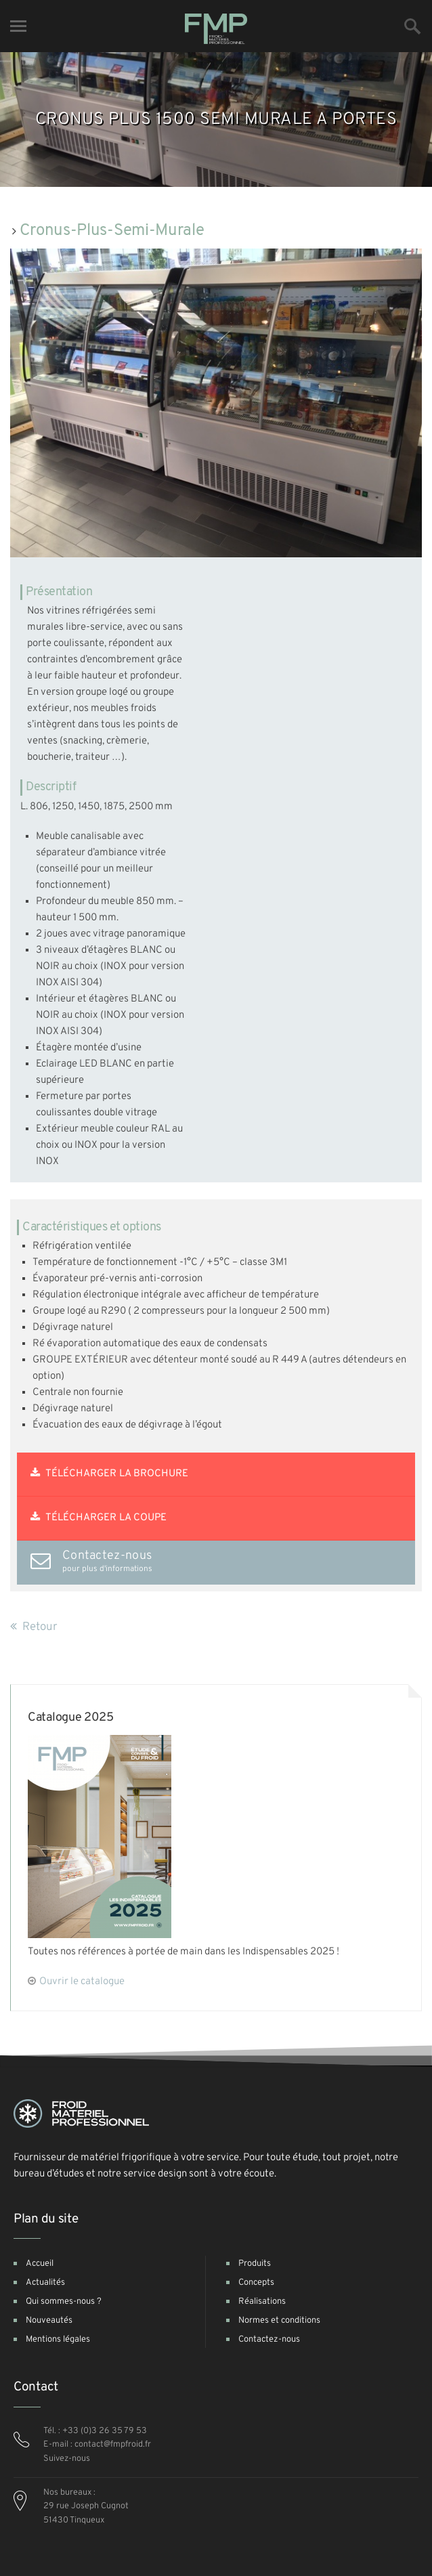  I want to click on Produits, so click(254, 2263).